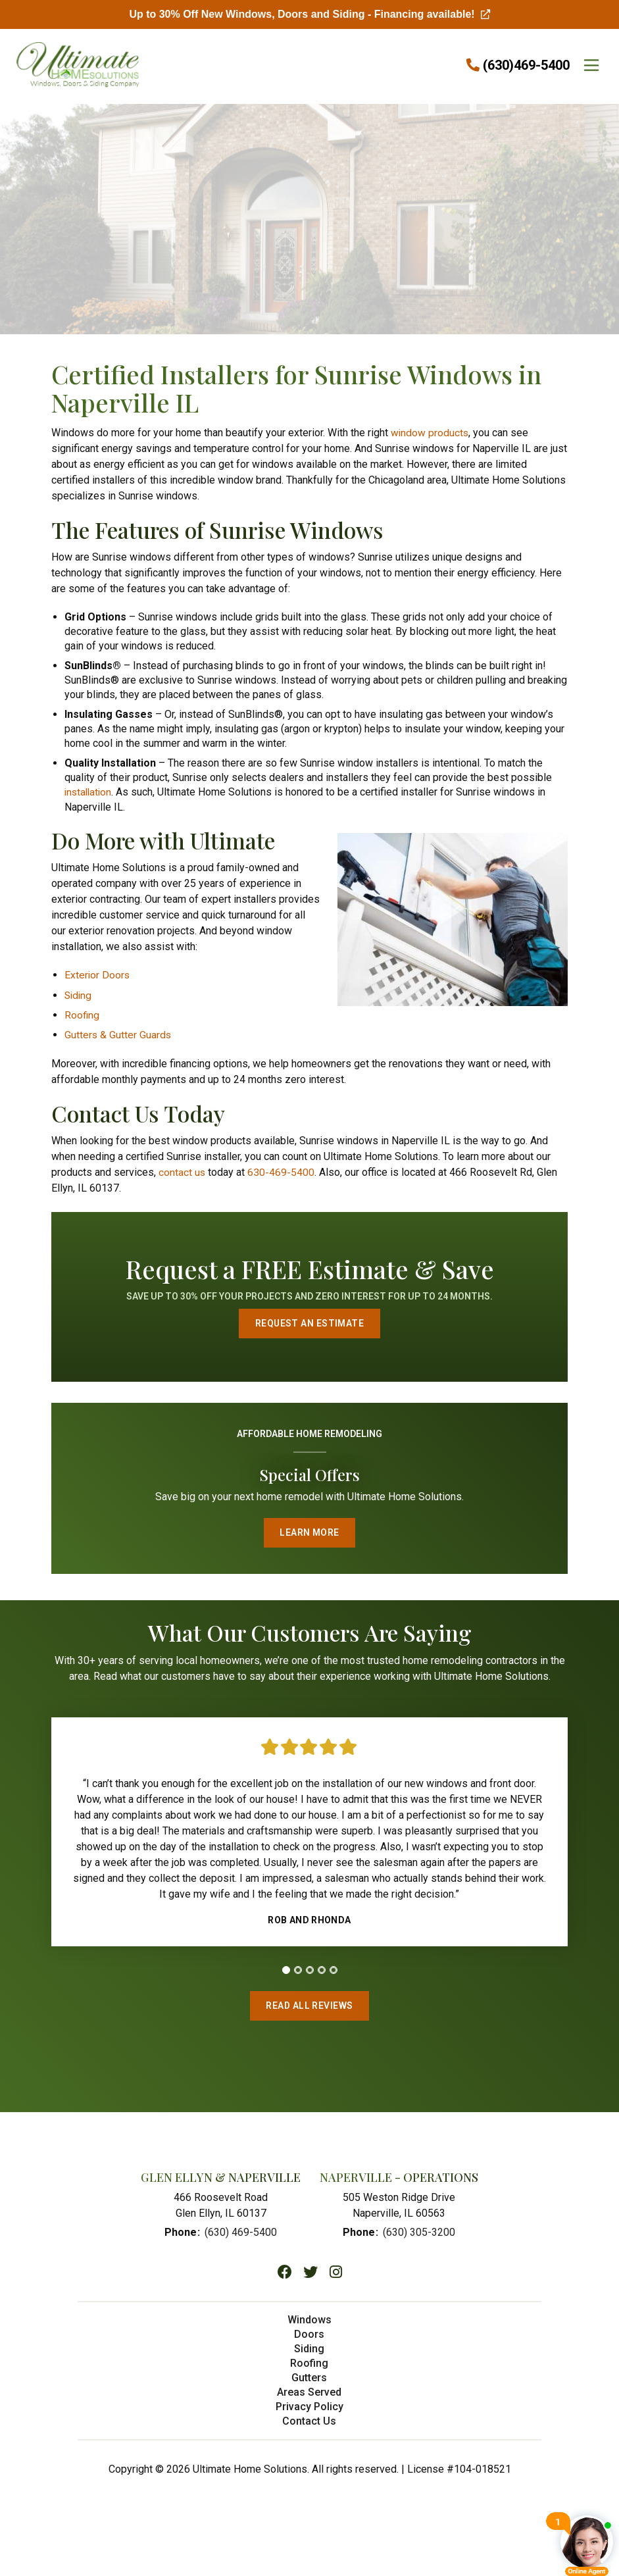 Image resolution: width=619 pixels, height=2576 pixels. I want to click on (630) 305-3200, so click(419, 2239).